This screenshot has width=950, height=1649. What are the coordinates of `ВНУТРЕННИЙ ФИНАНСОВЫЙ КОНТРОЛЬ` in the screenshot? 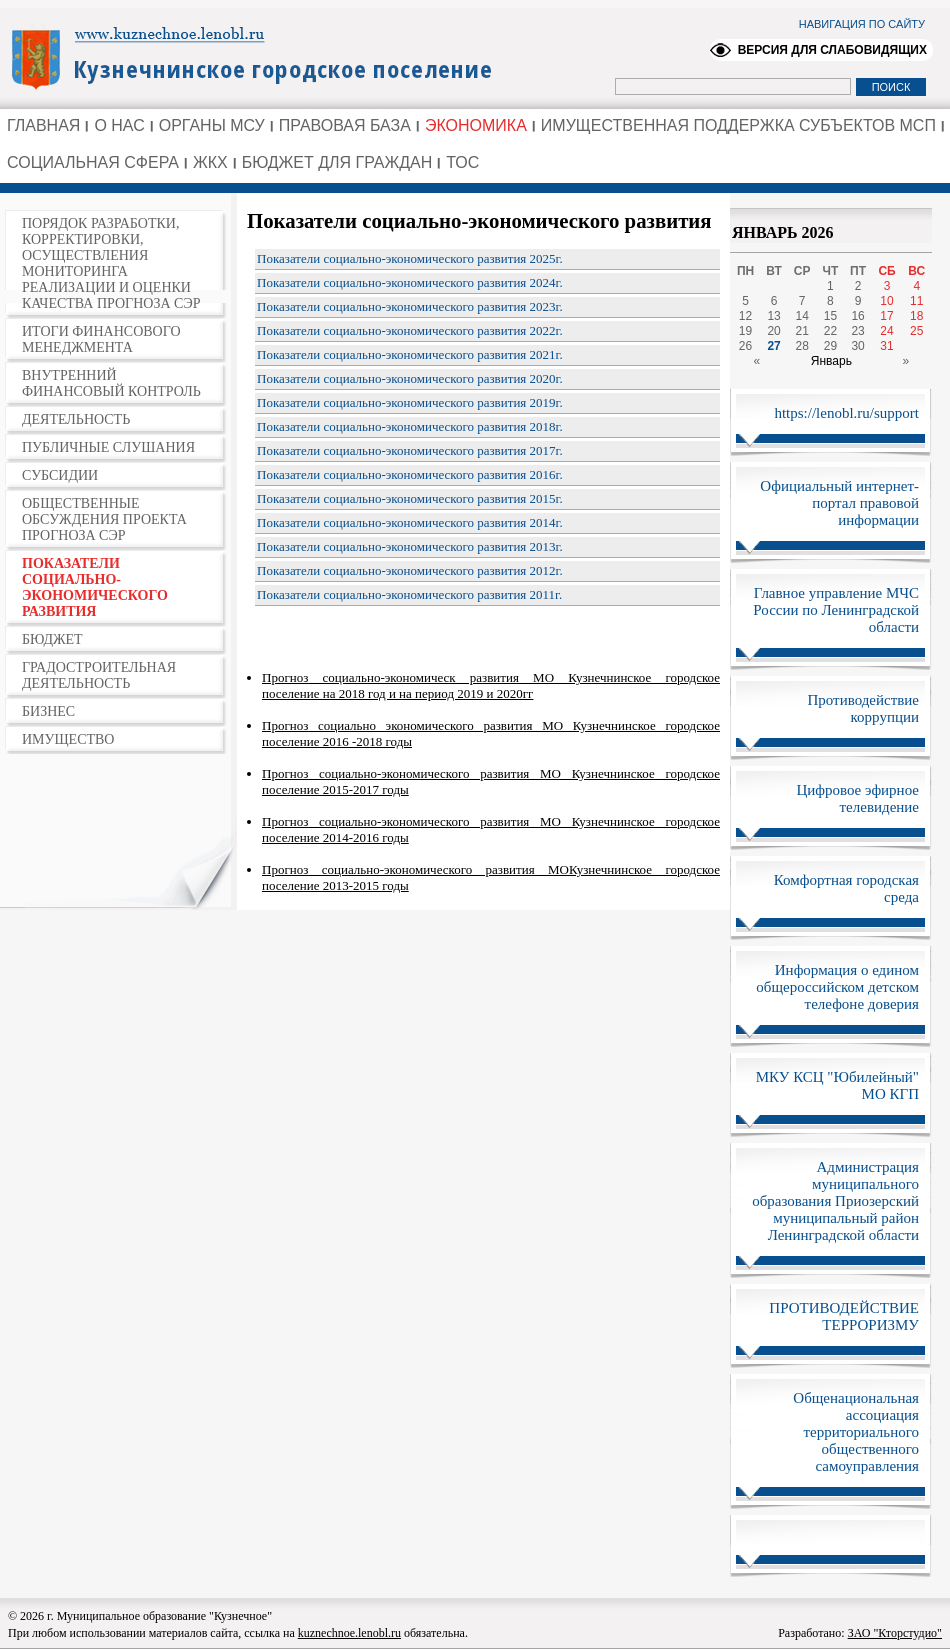 It's located at (111, 383).